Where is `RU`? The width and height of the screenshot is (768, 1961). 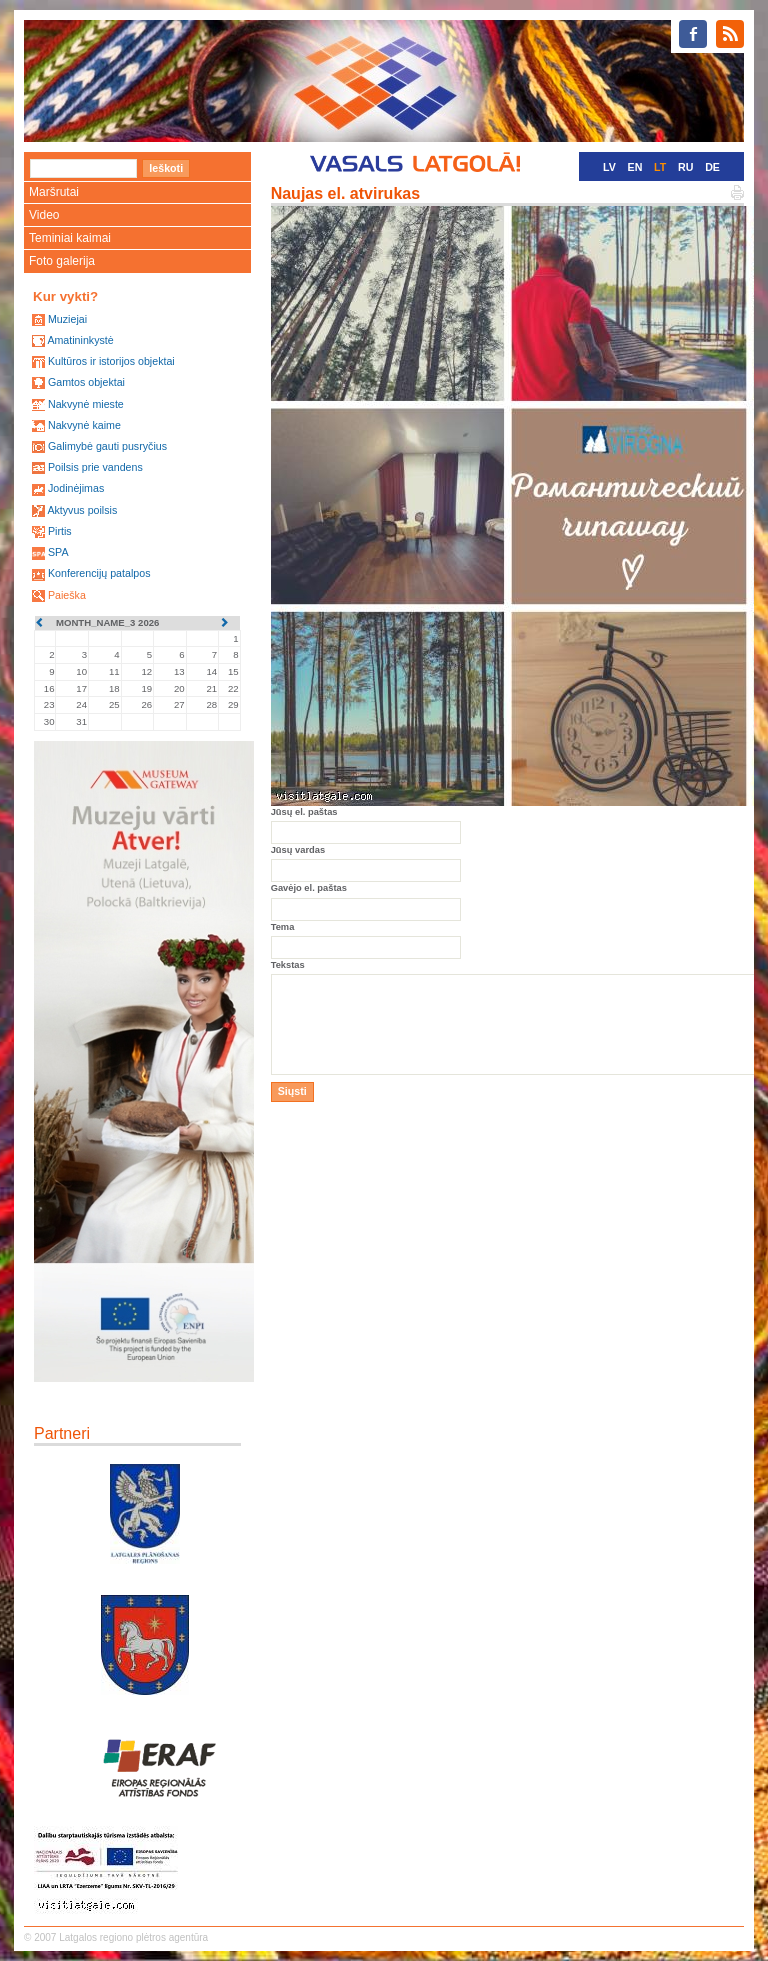
RU is located at coordinates (685, 167).